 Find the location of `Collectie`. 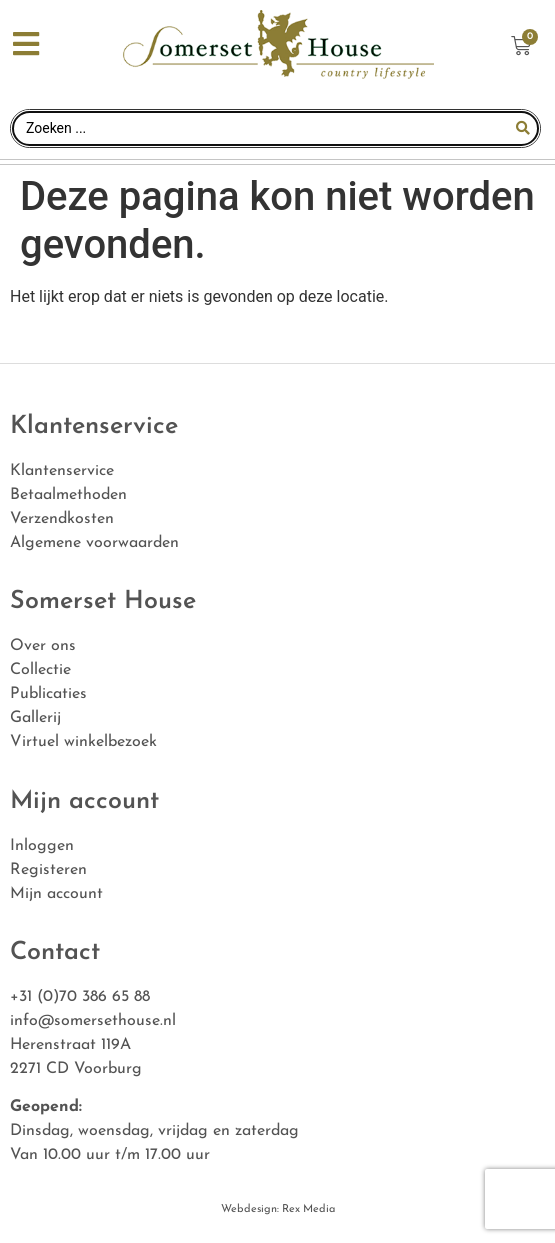

Collectie is located at coordinates (40, 670).